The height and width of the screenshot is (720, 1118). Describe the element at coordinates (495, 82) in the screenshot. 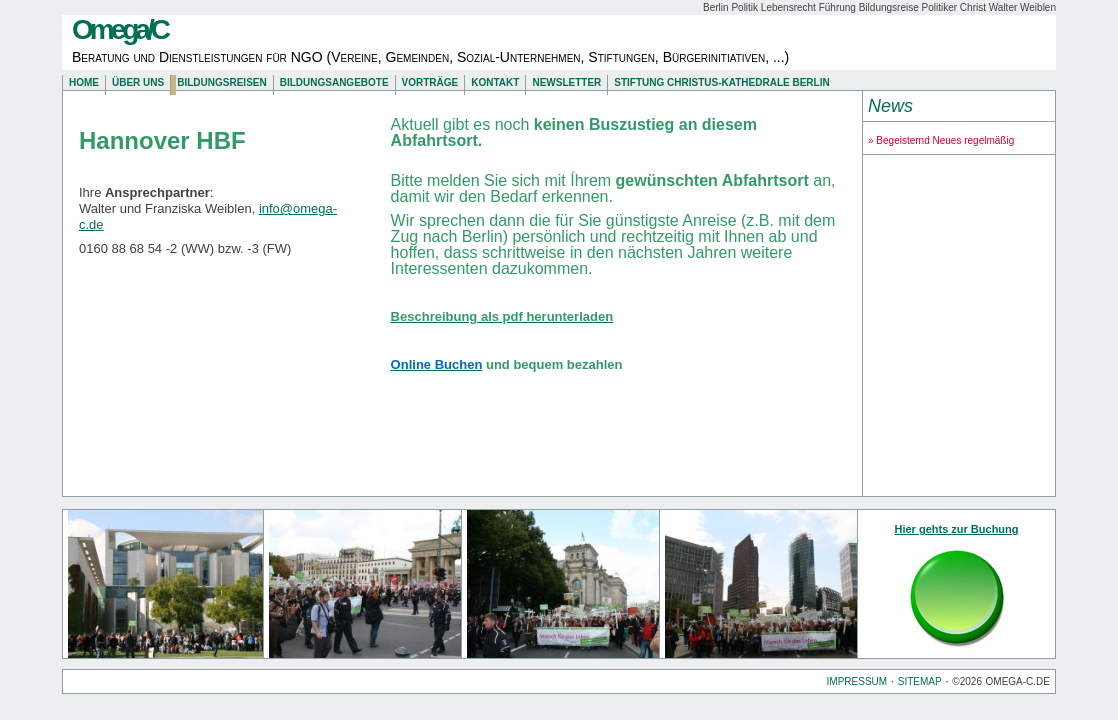

I see `Kontakt` at that location.